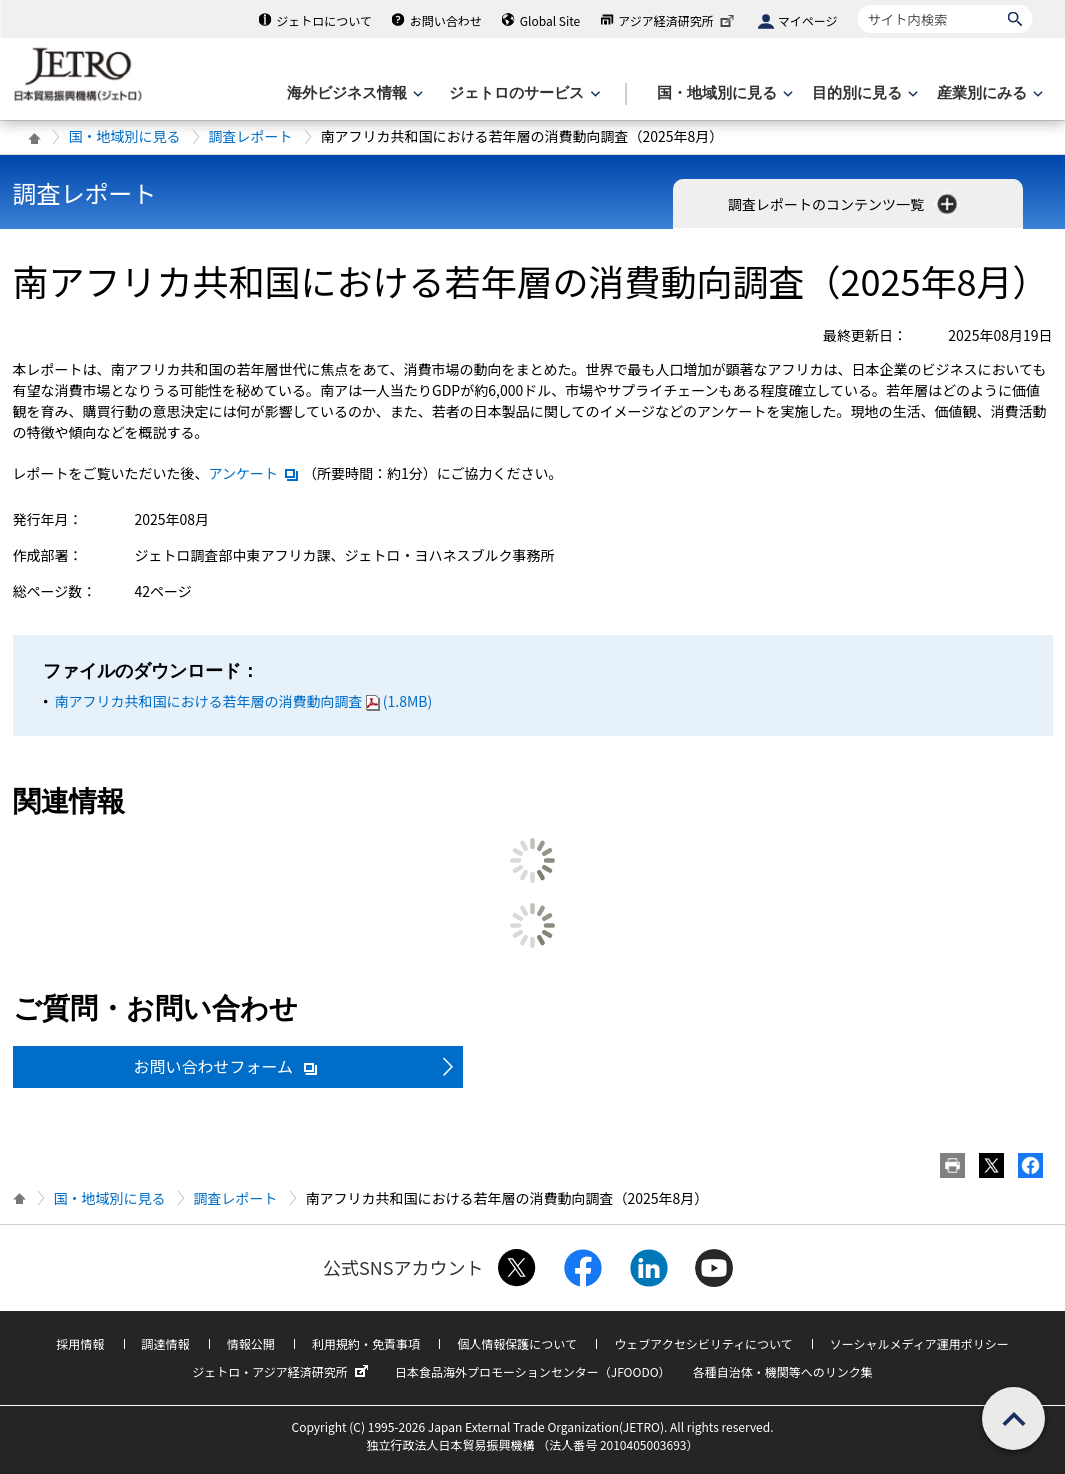  I want to click on 南アフリカ共和国における若年層の消費動向調査, so click(244, 701).